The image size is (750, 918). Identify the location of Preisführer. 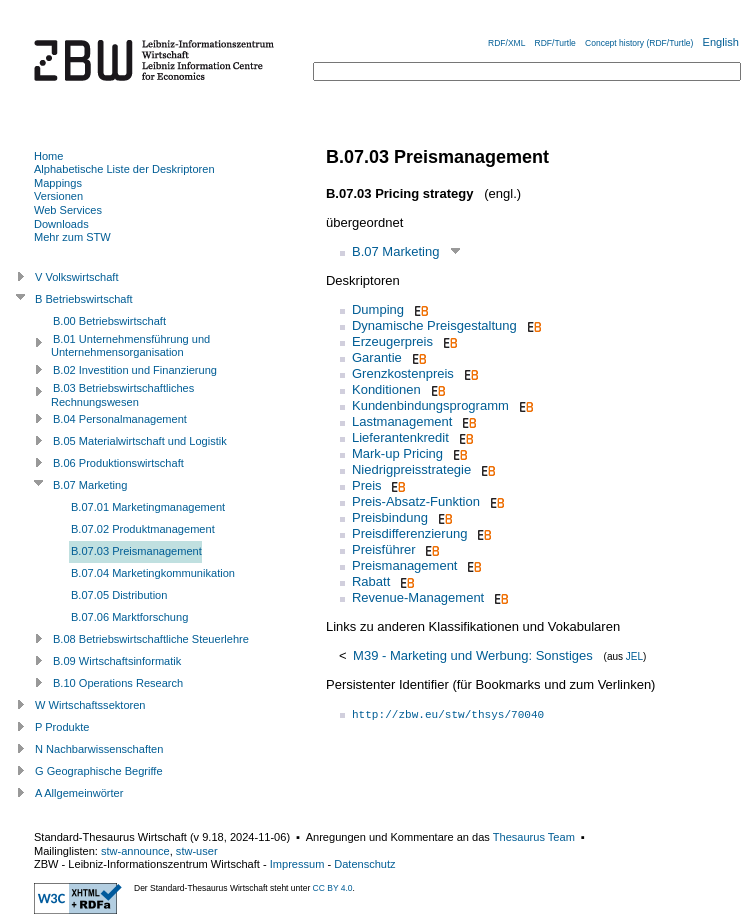
(384, 549).